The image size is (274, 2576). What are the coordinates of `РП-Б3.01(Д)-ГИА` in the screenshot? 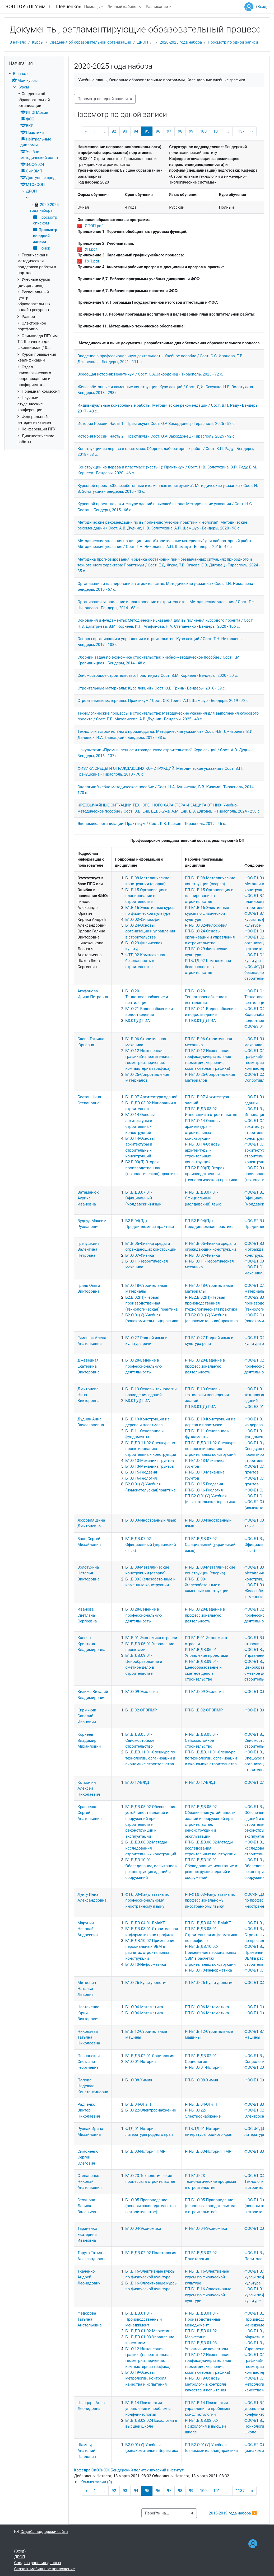 It's located at (200, 1020).